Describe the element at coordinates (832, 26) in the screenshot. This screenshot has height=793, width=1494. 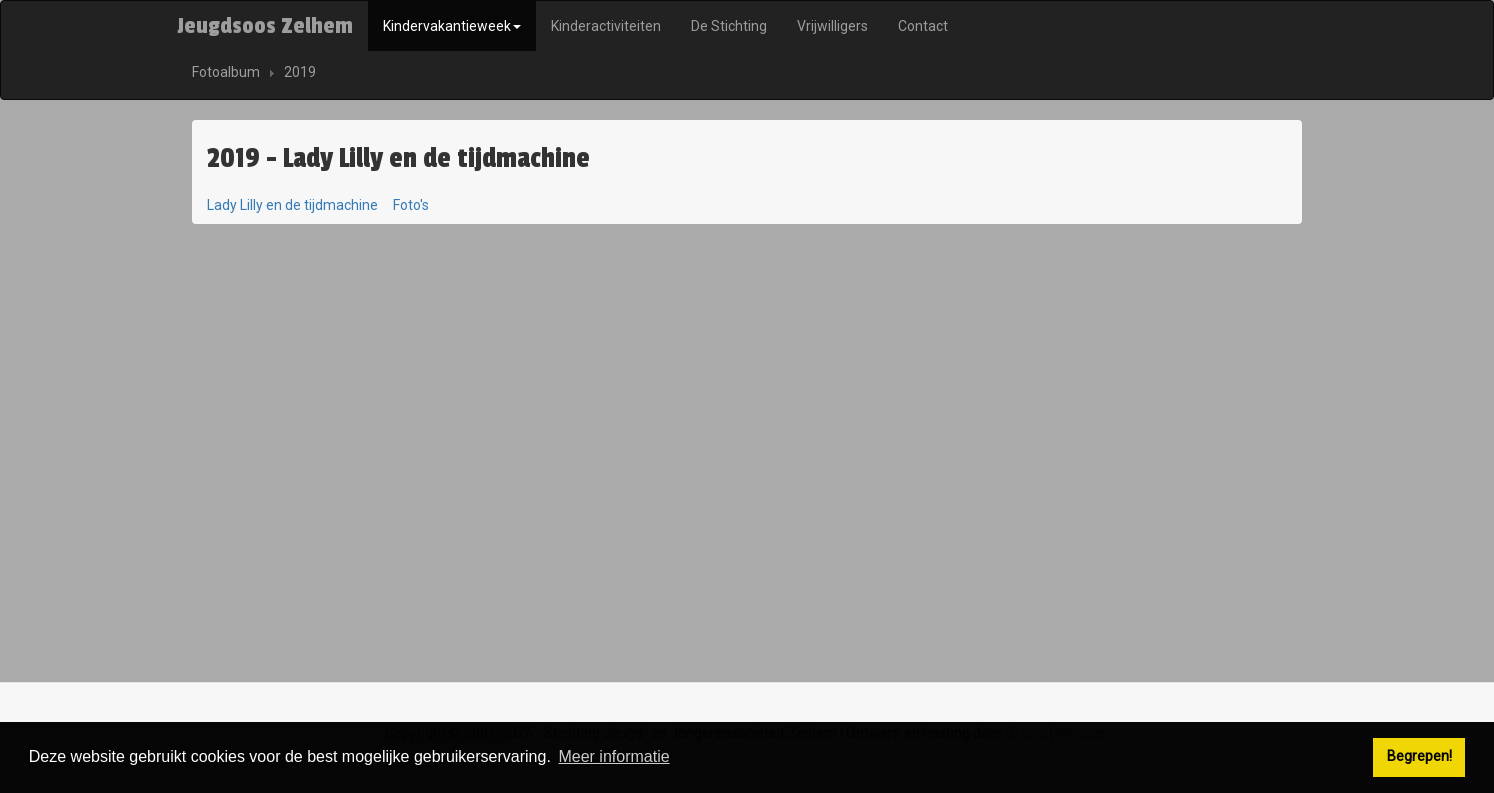
I see `Vrijwilligers` at that location.